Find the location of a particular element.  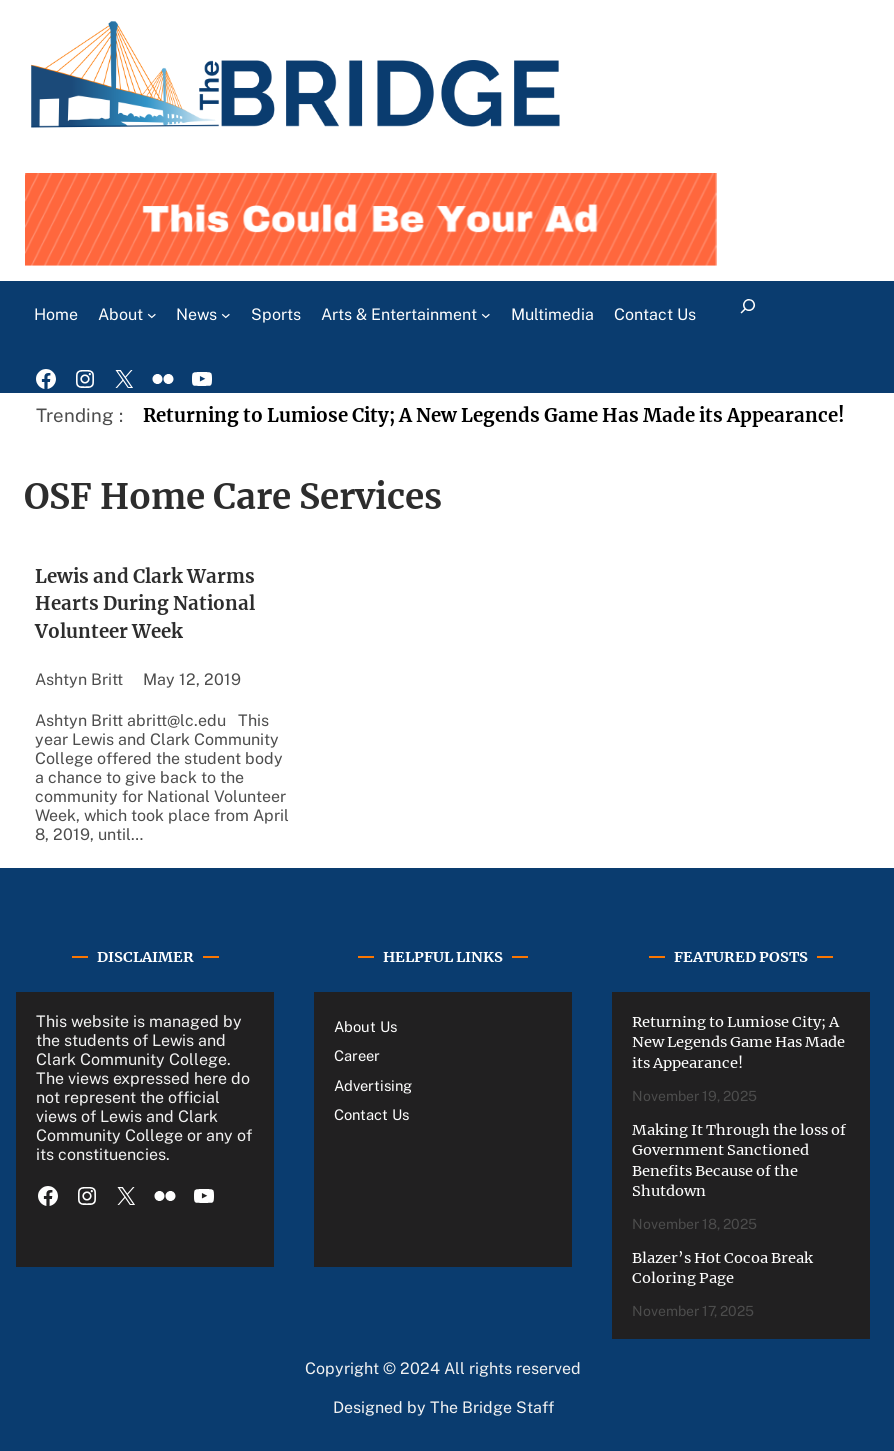

Blazer’s Hot Cocoa Break Coloring Page is located at coordinates (722, 1268).